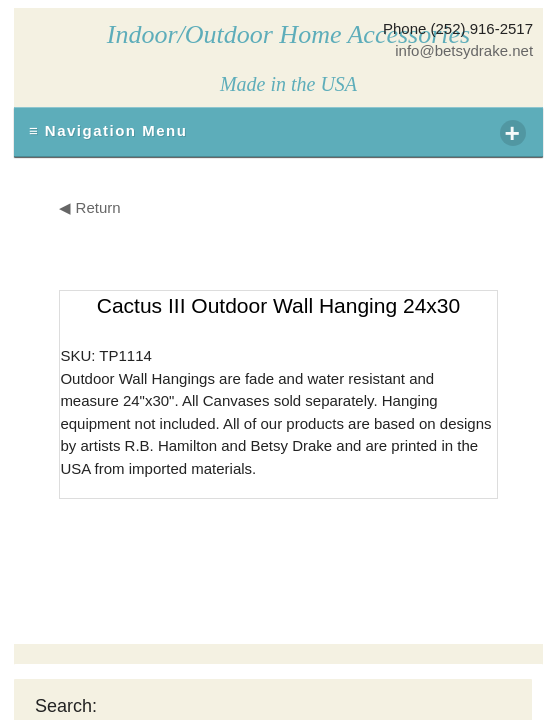  I want to click on info@betsydrake.net, so click(464, 50).